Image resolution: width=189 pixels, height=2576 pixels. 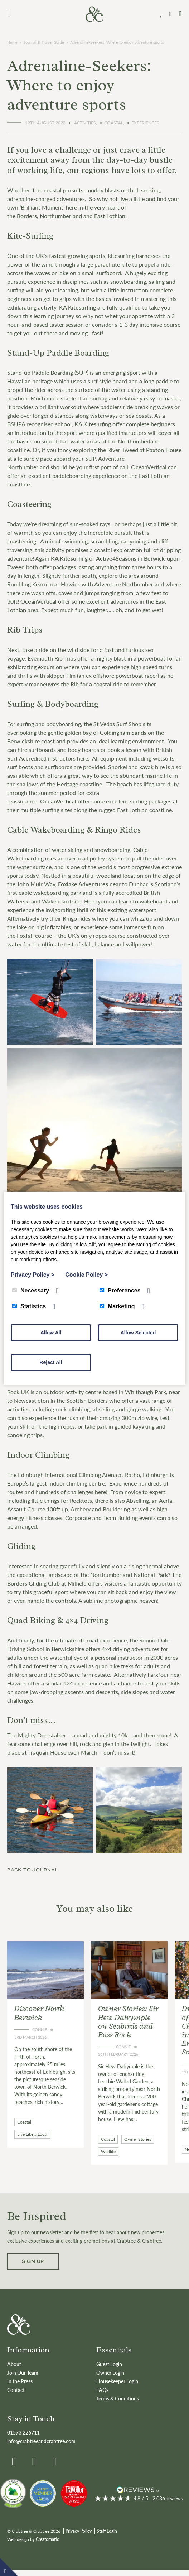 What do you see at coordinates (164, 450) in the screenshot?
I see `Paxton House` at bounding box center [164, 450].